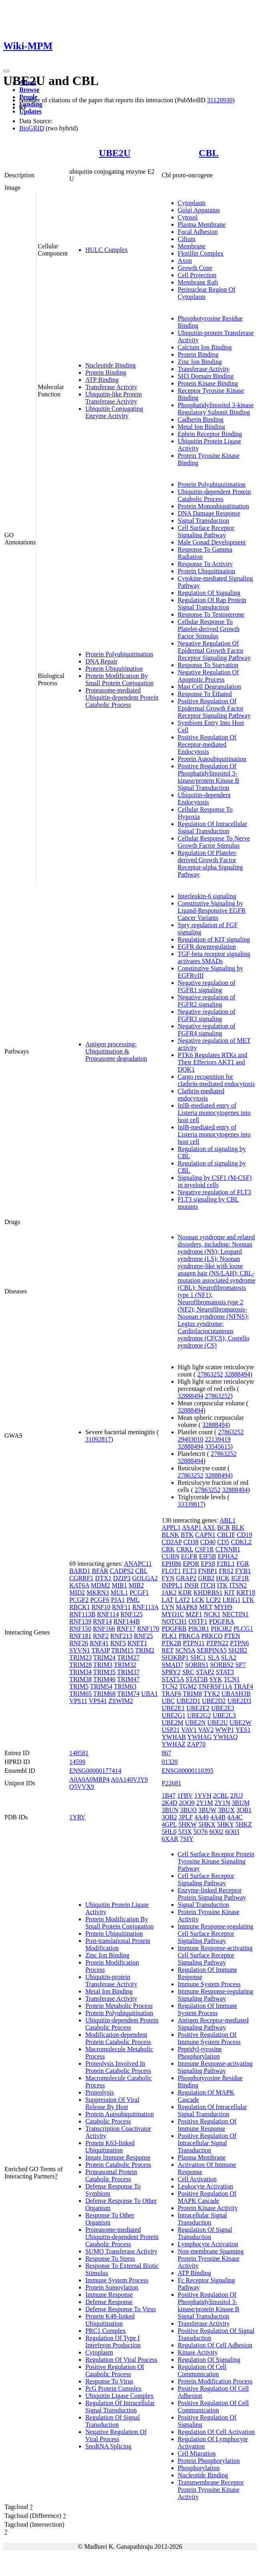  Describe the element at coordinates (191, 1439) in the screenshot. I see `29403010` at that location.